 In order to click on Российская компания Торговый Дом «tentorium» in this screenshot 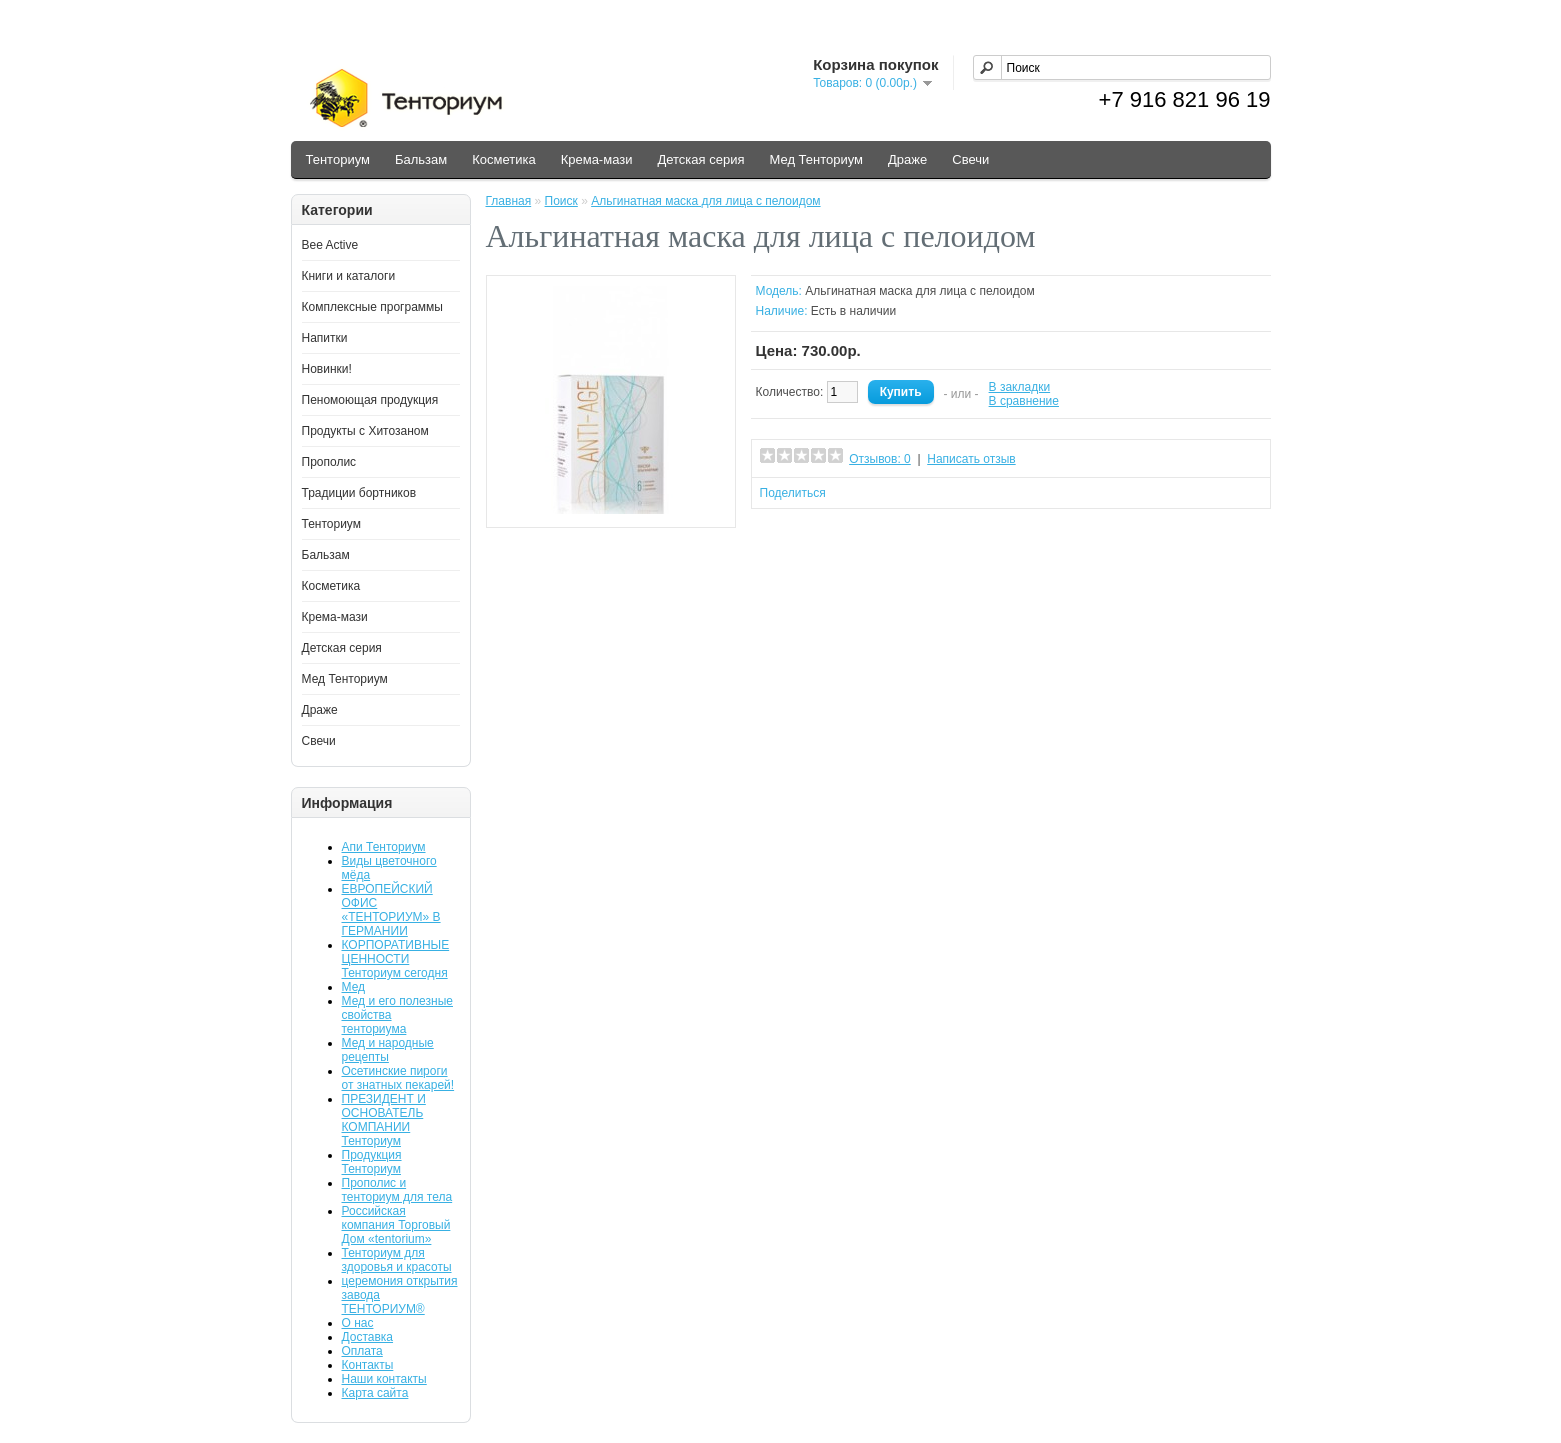, I will do `click(396, 1225)`.